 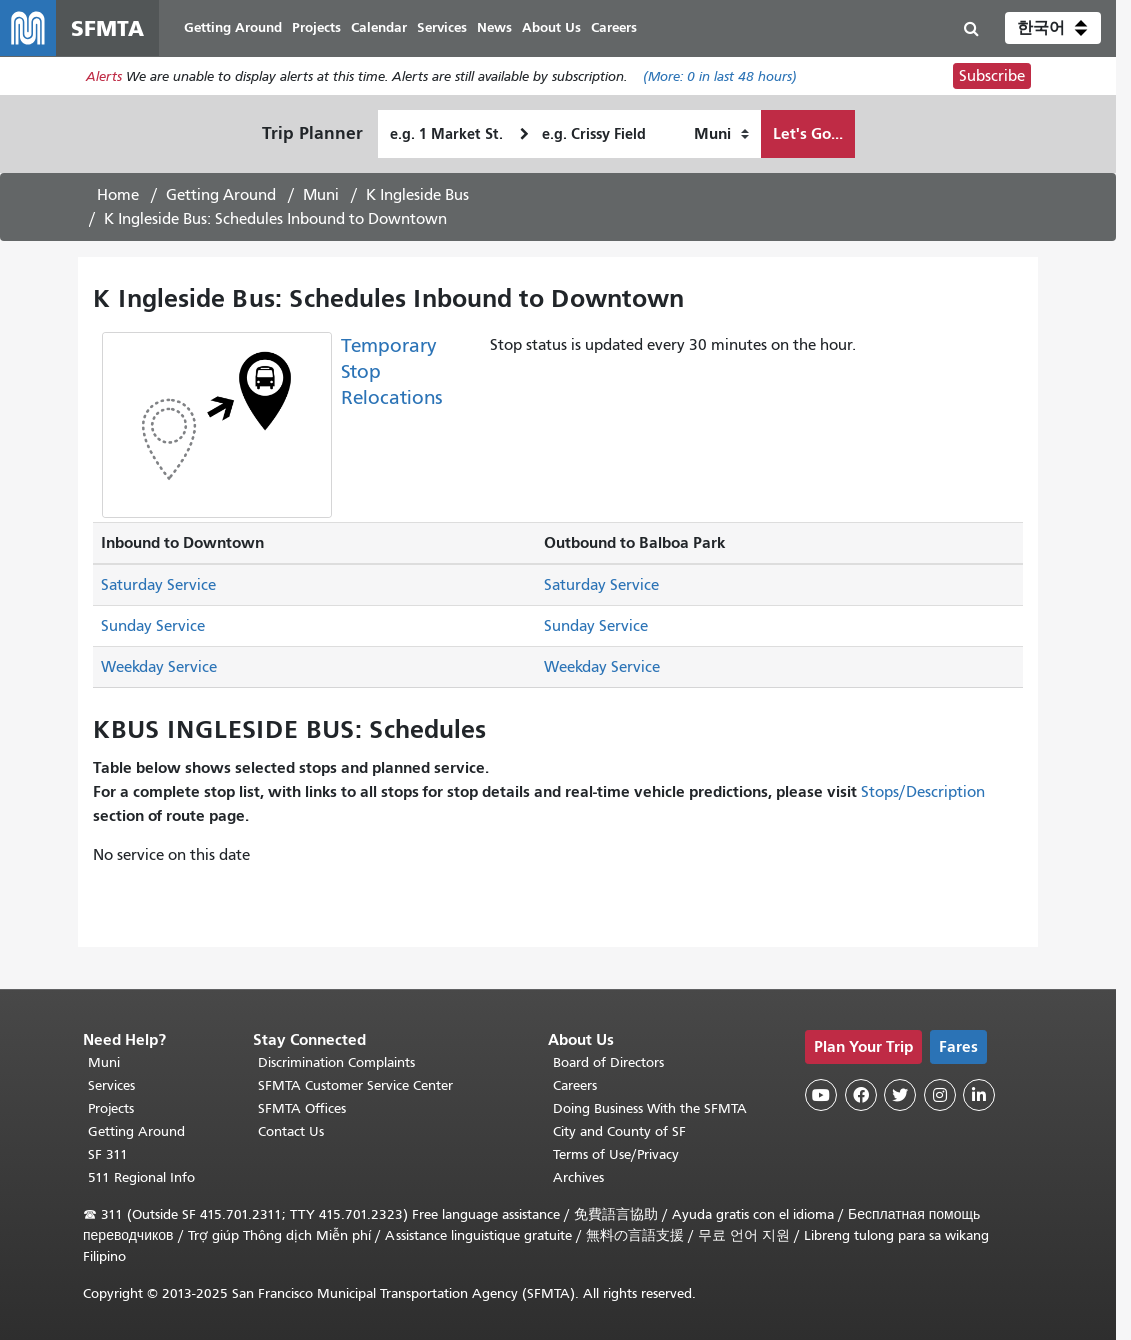 What do you see at coordinates (650, 1108) in the screenshot?
I see `Doing Business With the SFMTA` at bounding box center [650, 1108].